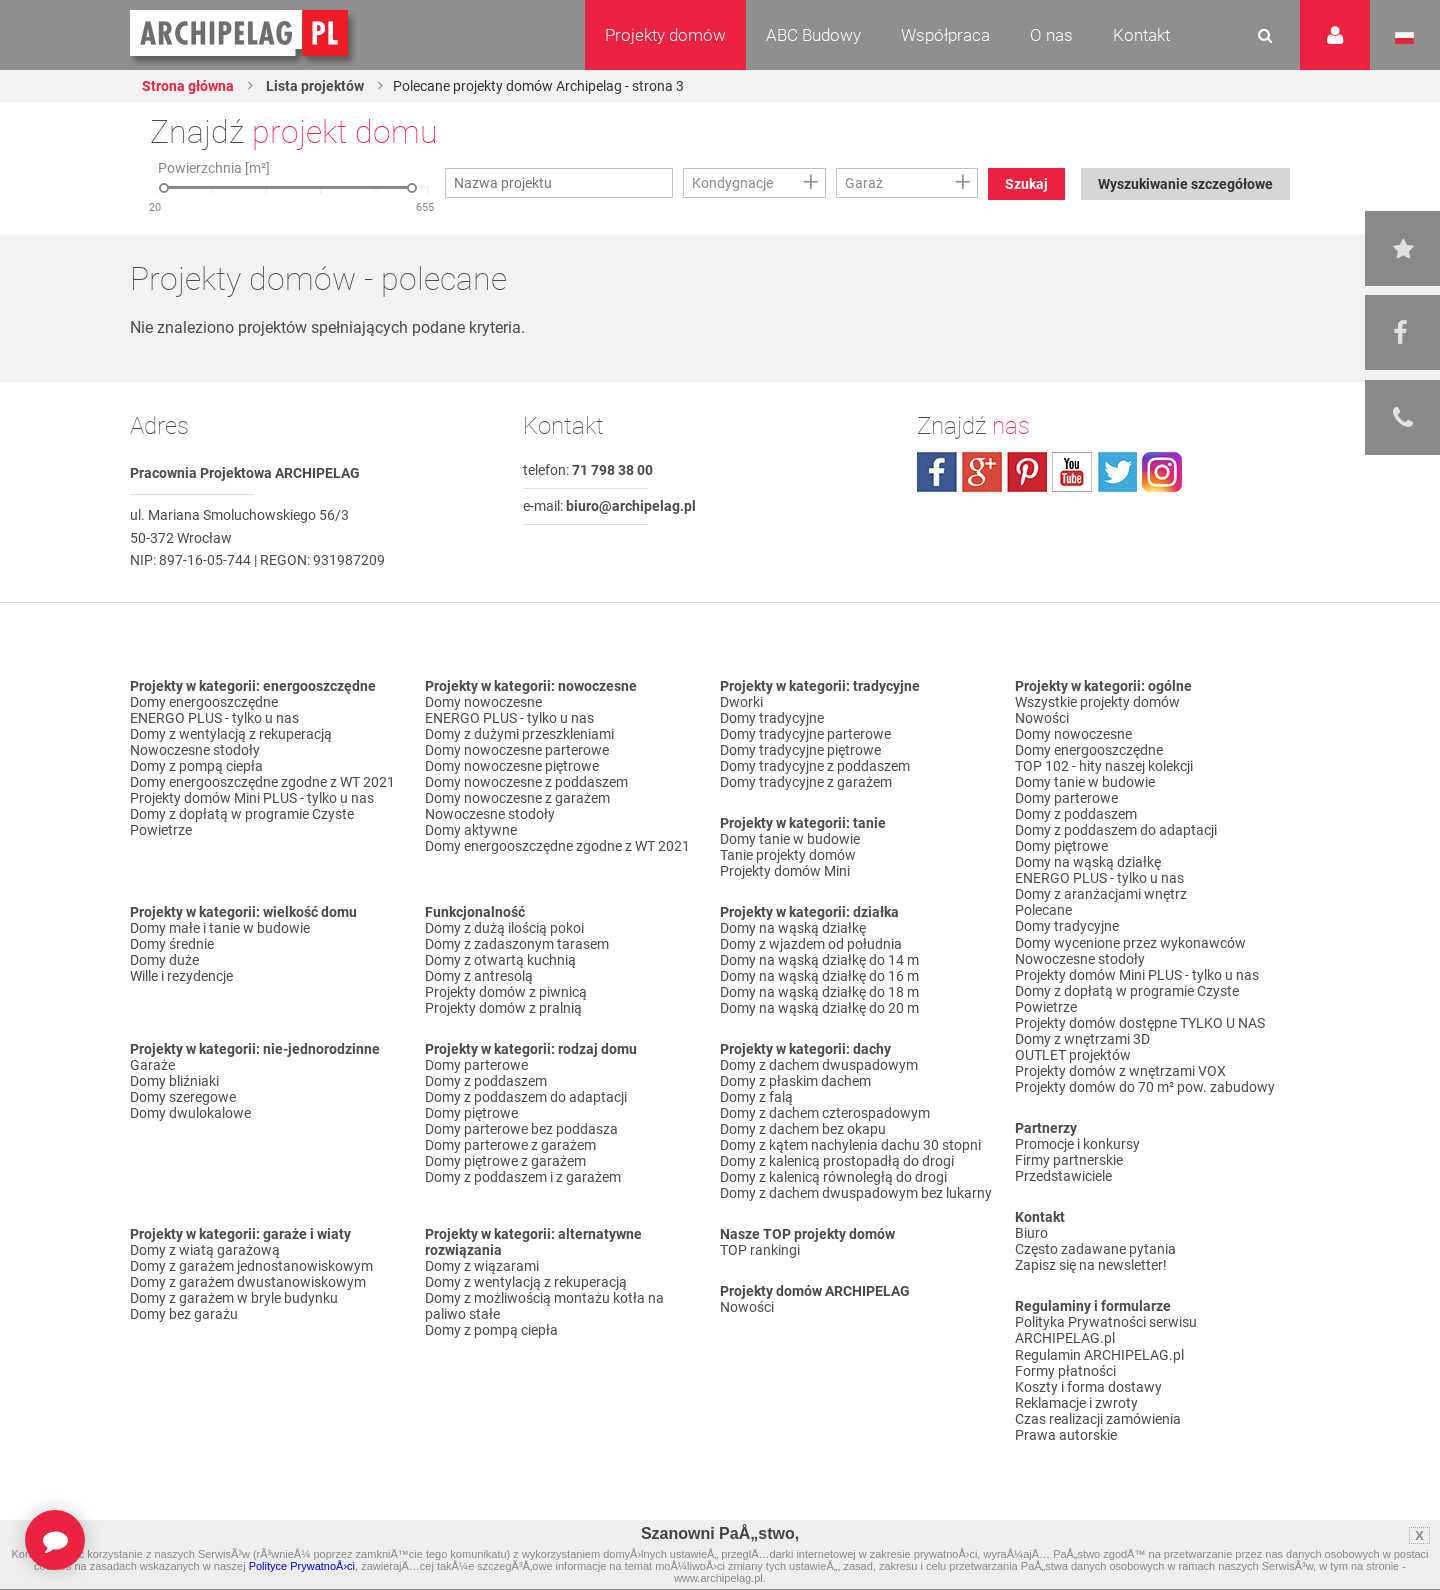 This screenshot has width=1440, height=1590. Describe the element at coordinates (504, 928) in the screenshot. I see `Domy z dużą ilością pokoi` at that location.